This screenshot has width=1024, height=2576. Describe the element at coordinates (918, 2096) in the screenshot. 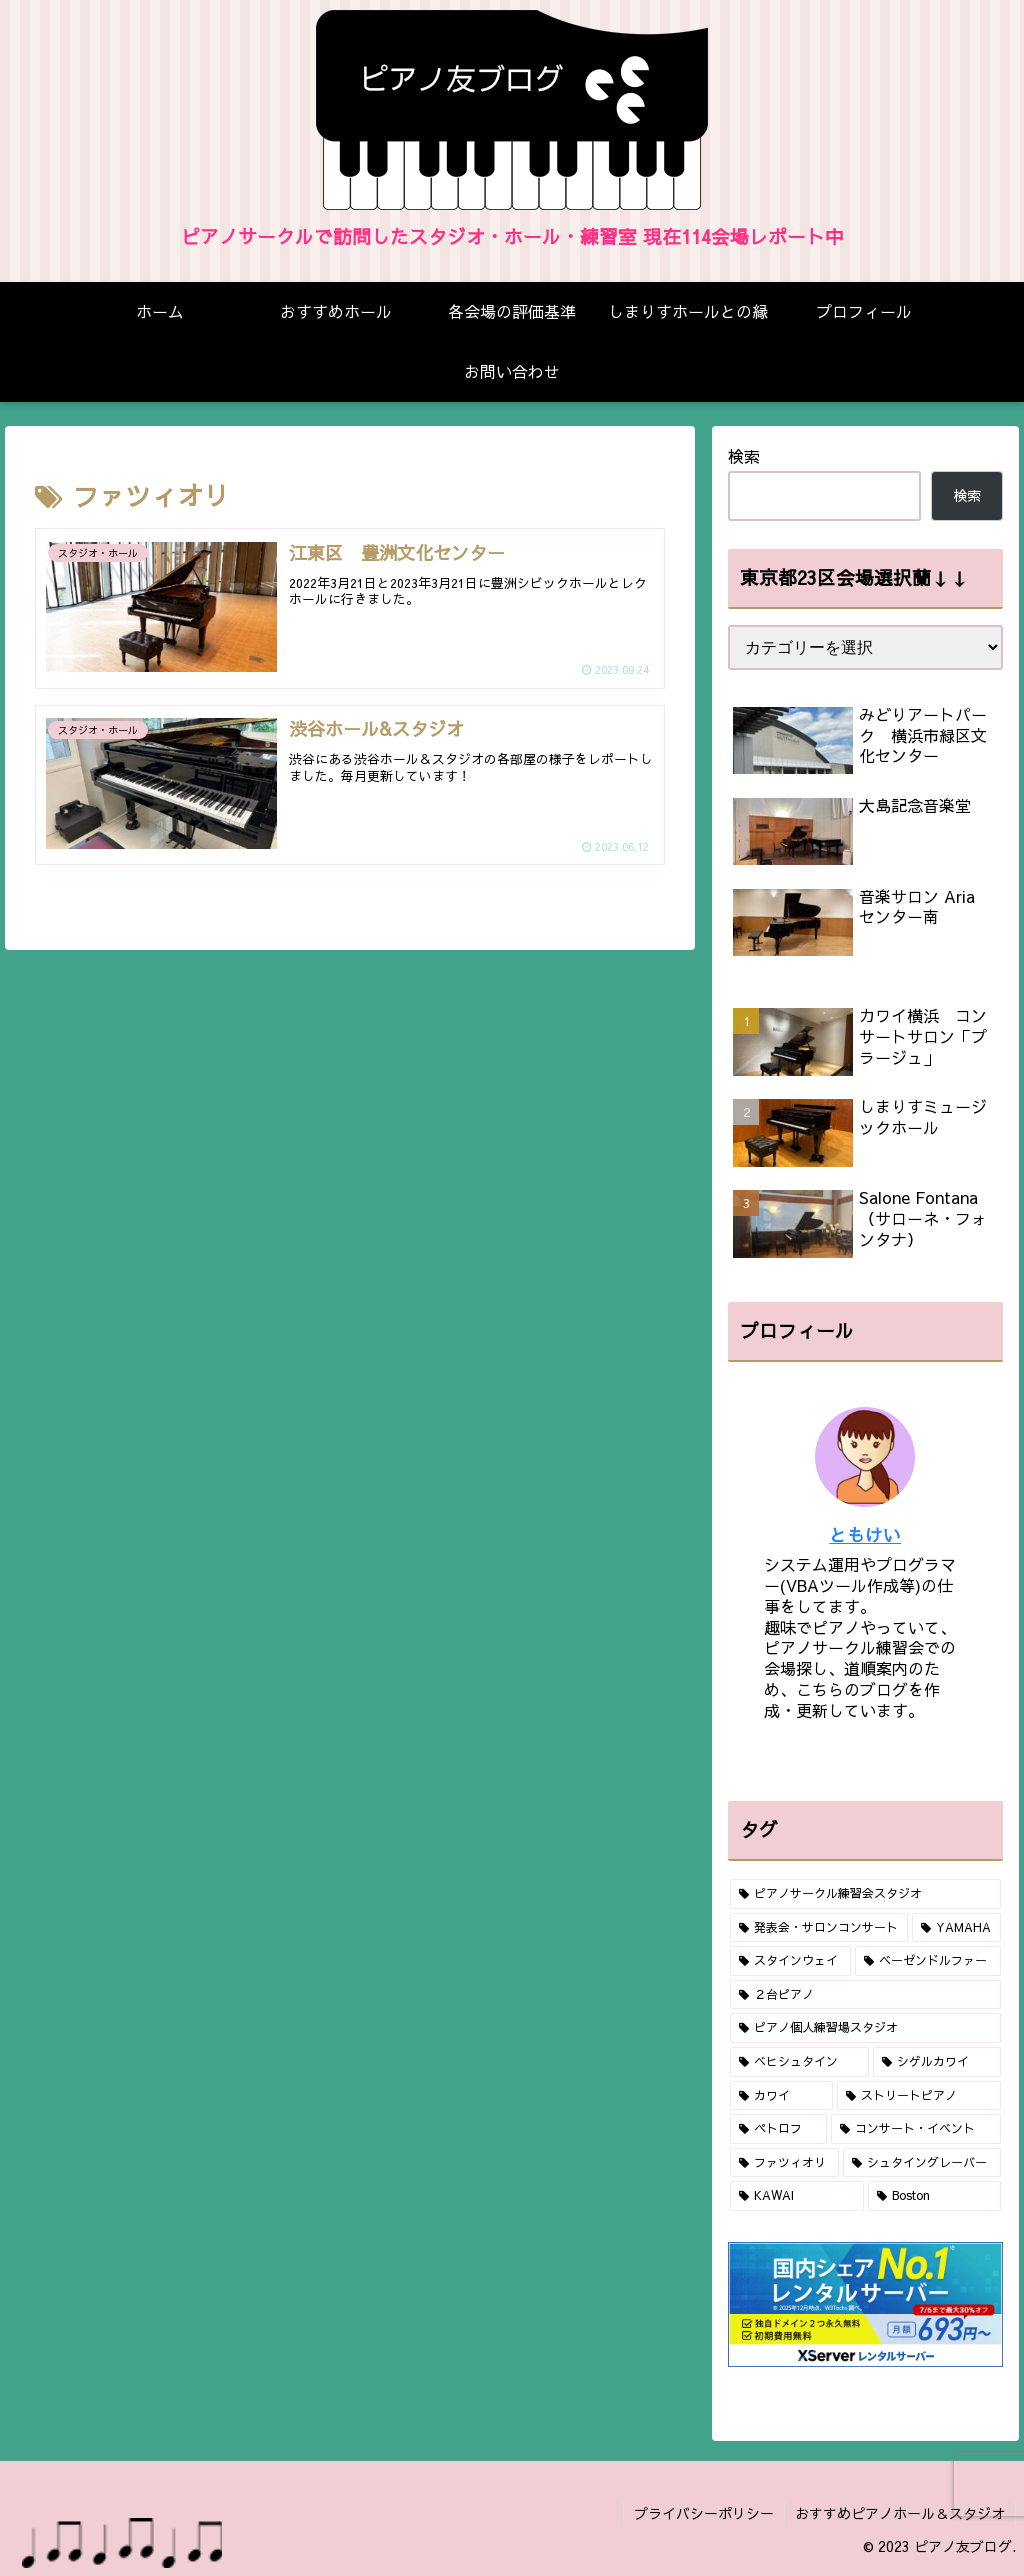

I see `[ストリートピアノ (2個の項目)]` at that location.